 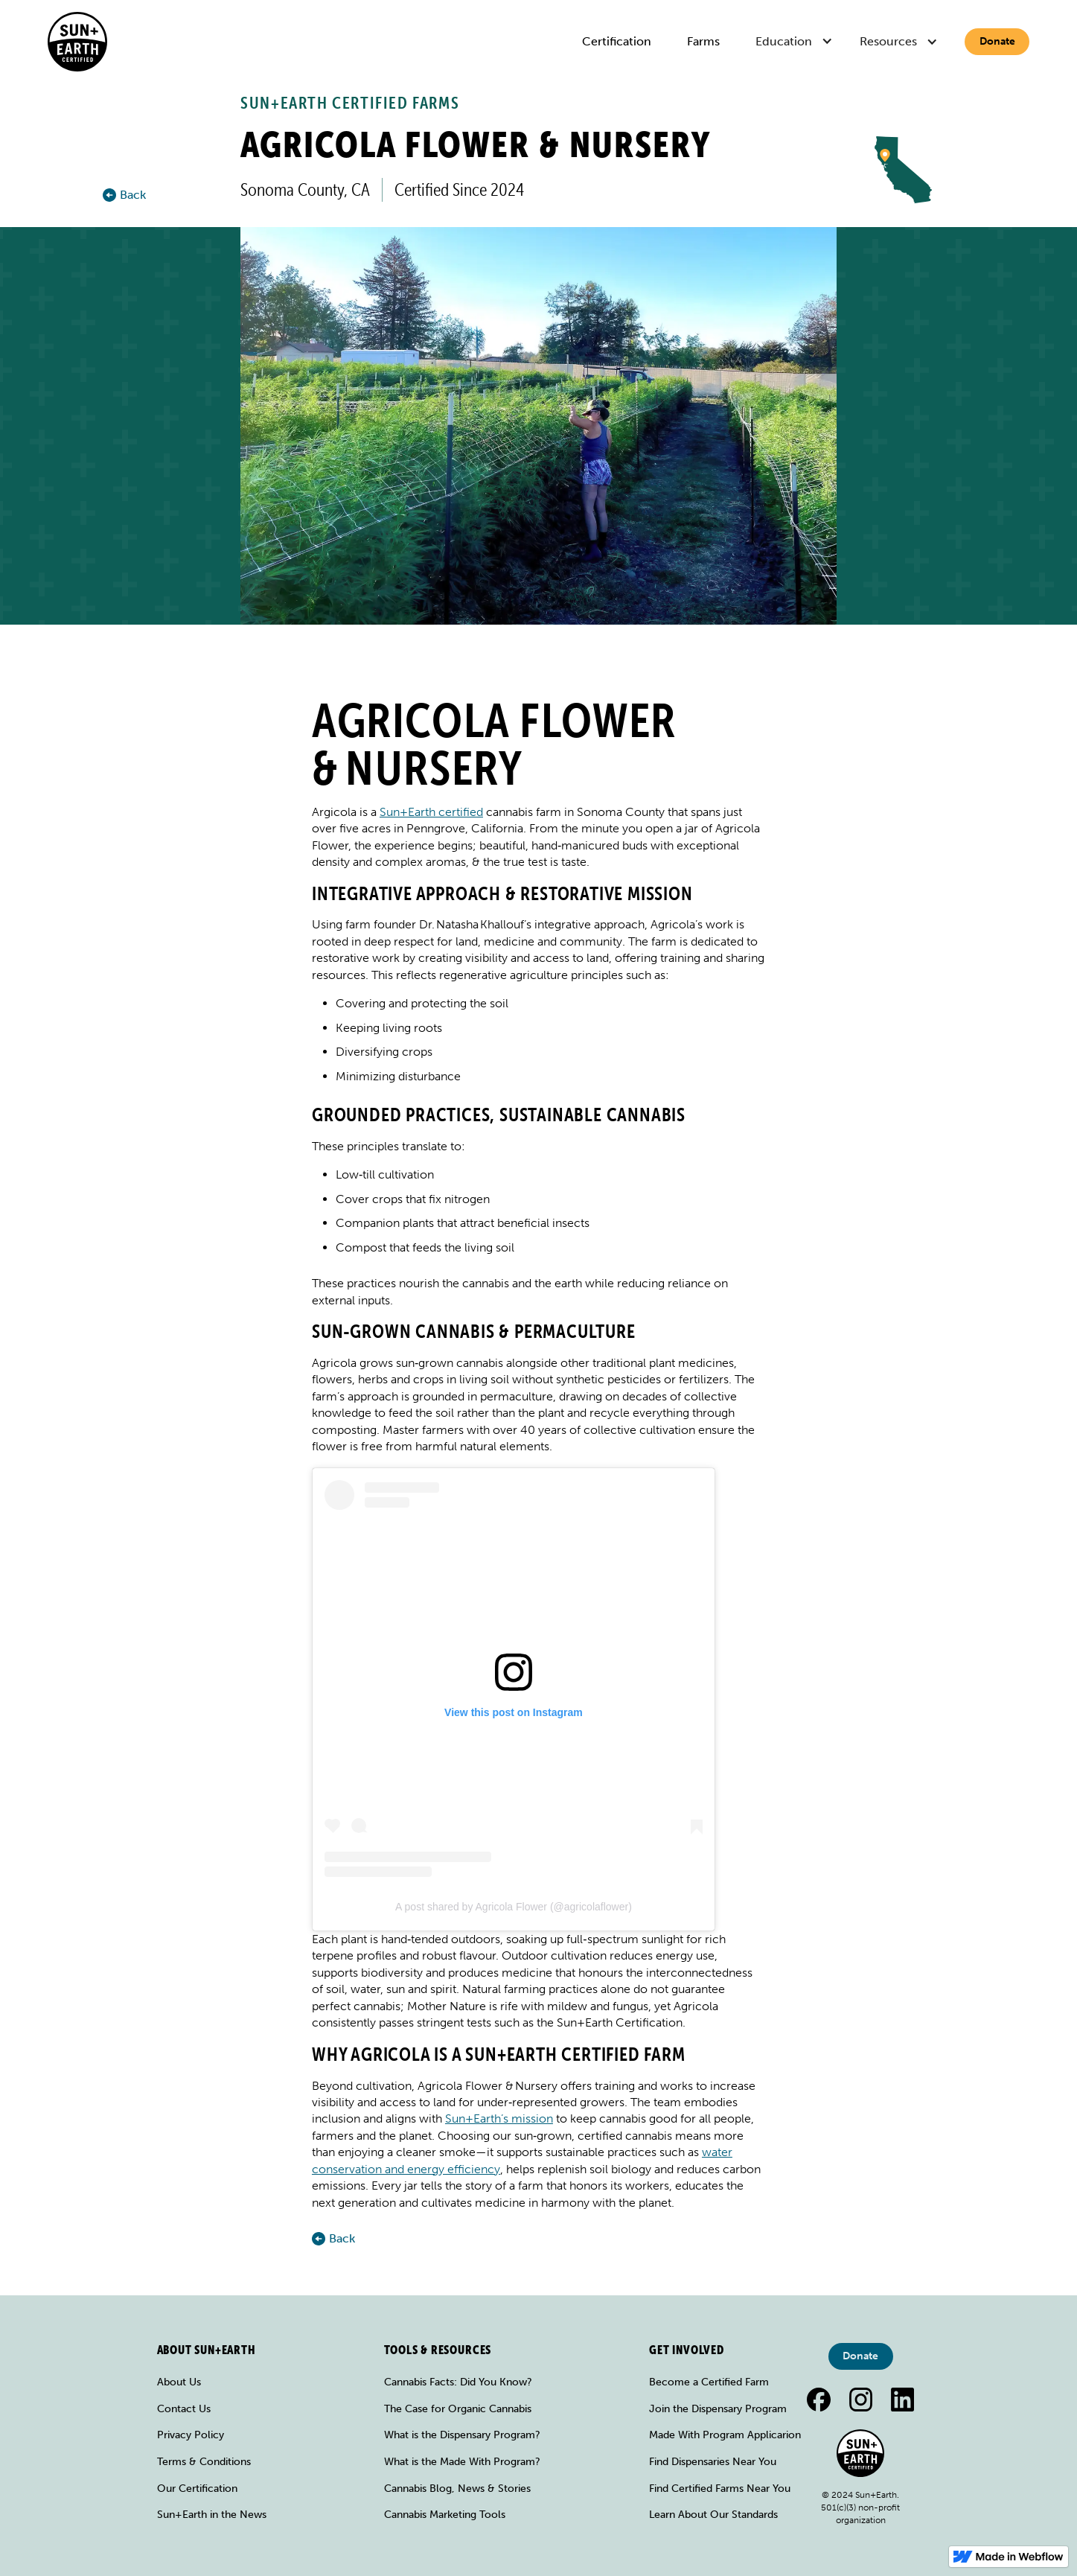 What do you see at coordinates (197, 2488) in the screenshot?
I see `Our Certification` at bounding box center [197, 2488].